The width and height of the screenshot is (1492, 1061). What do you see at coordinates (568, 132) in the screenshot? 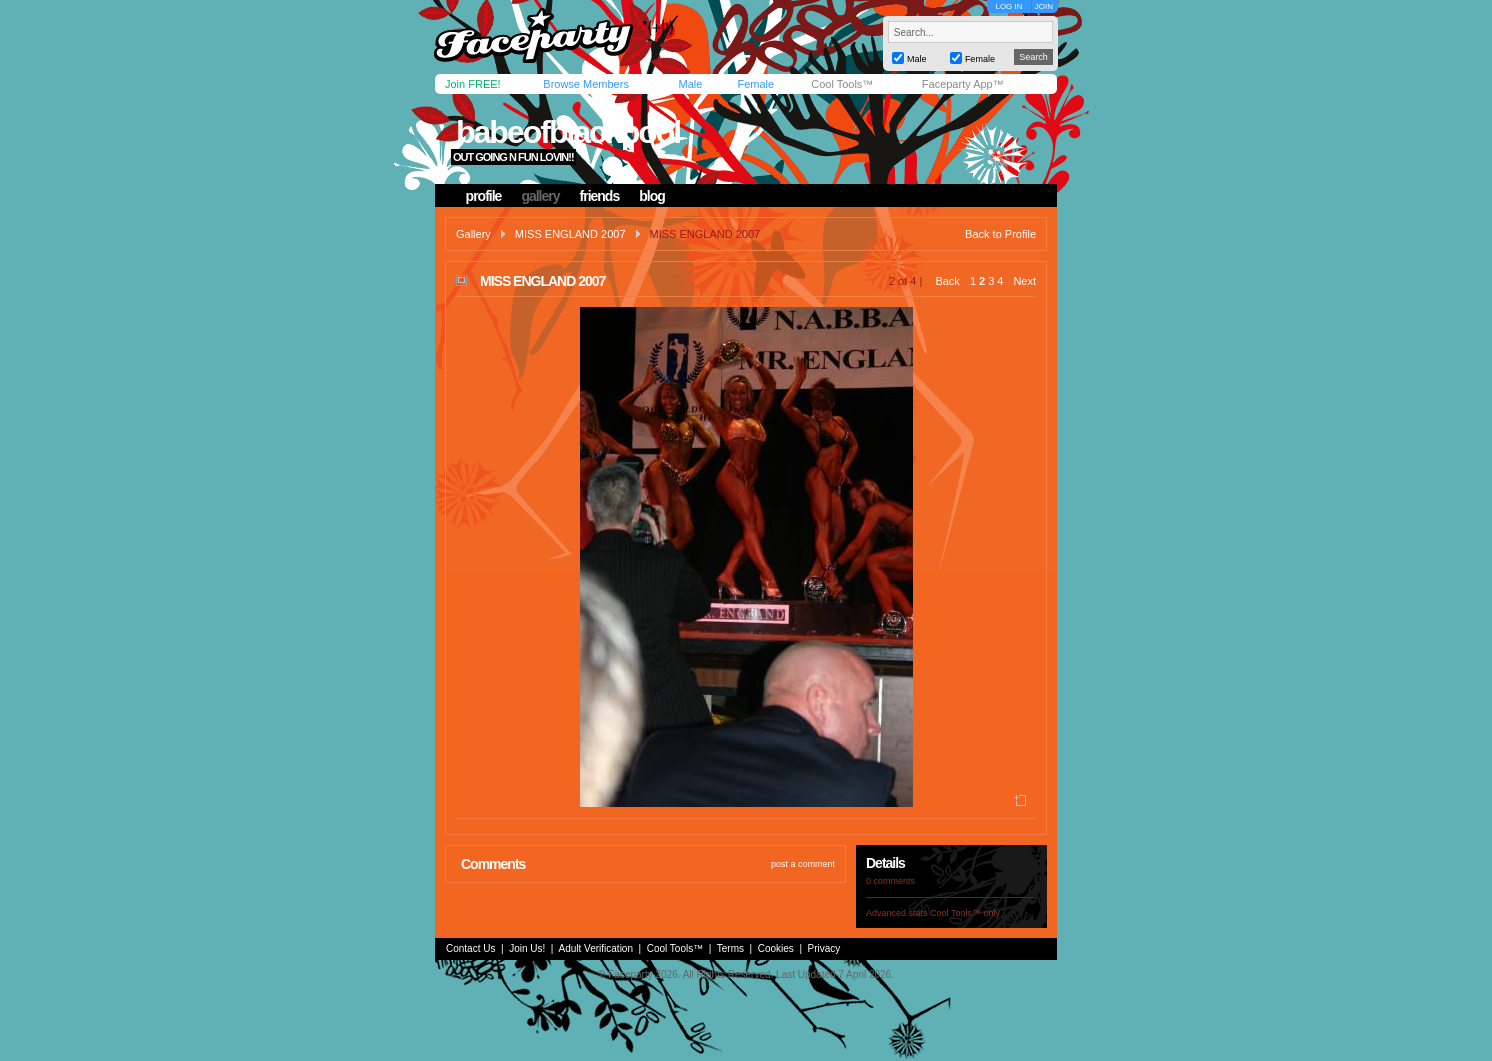
I see `babeofblackpool` at bounding box center [568, 132].